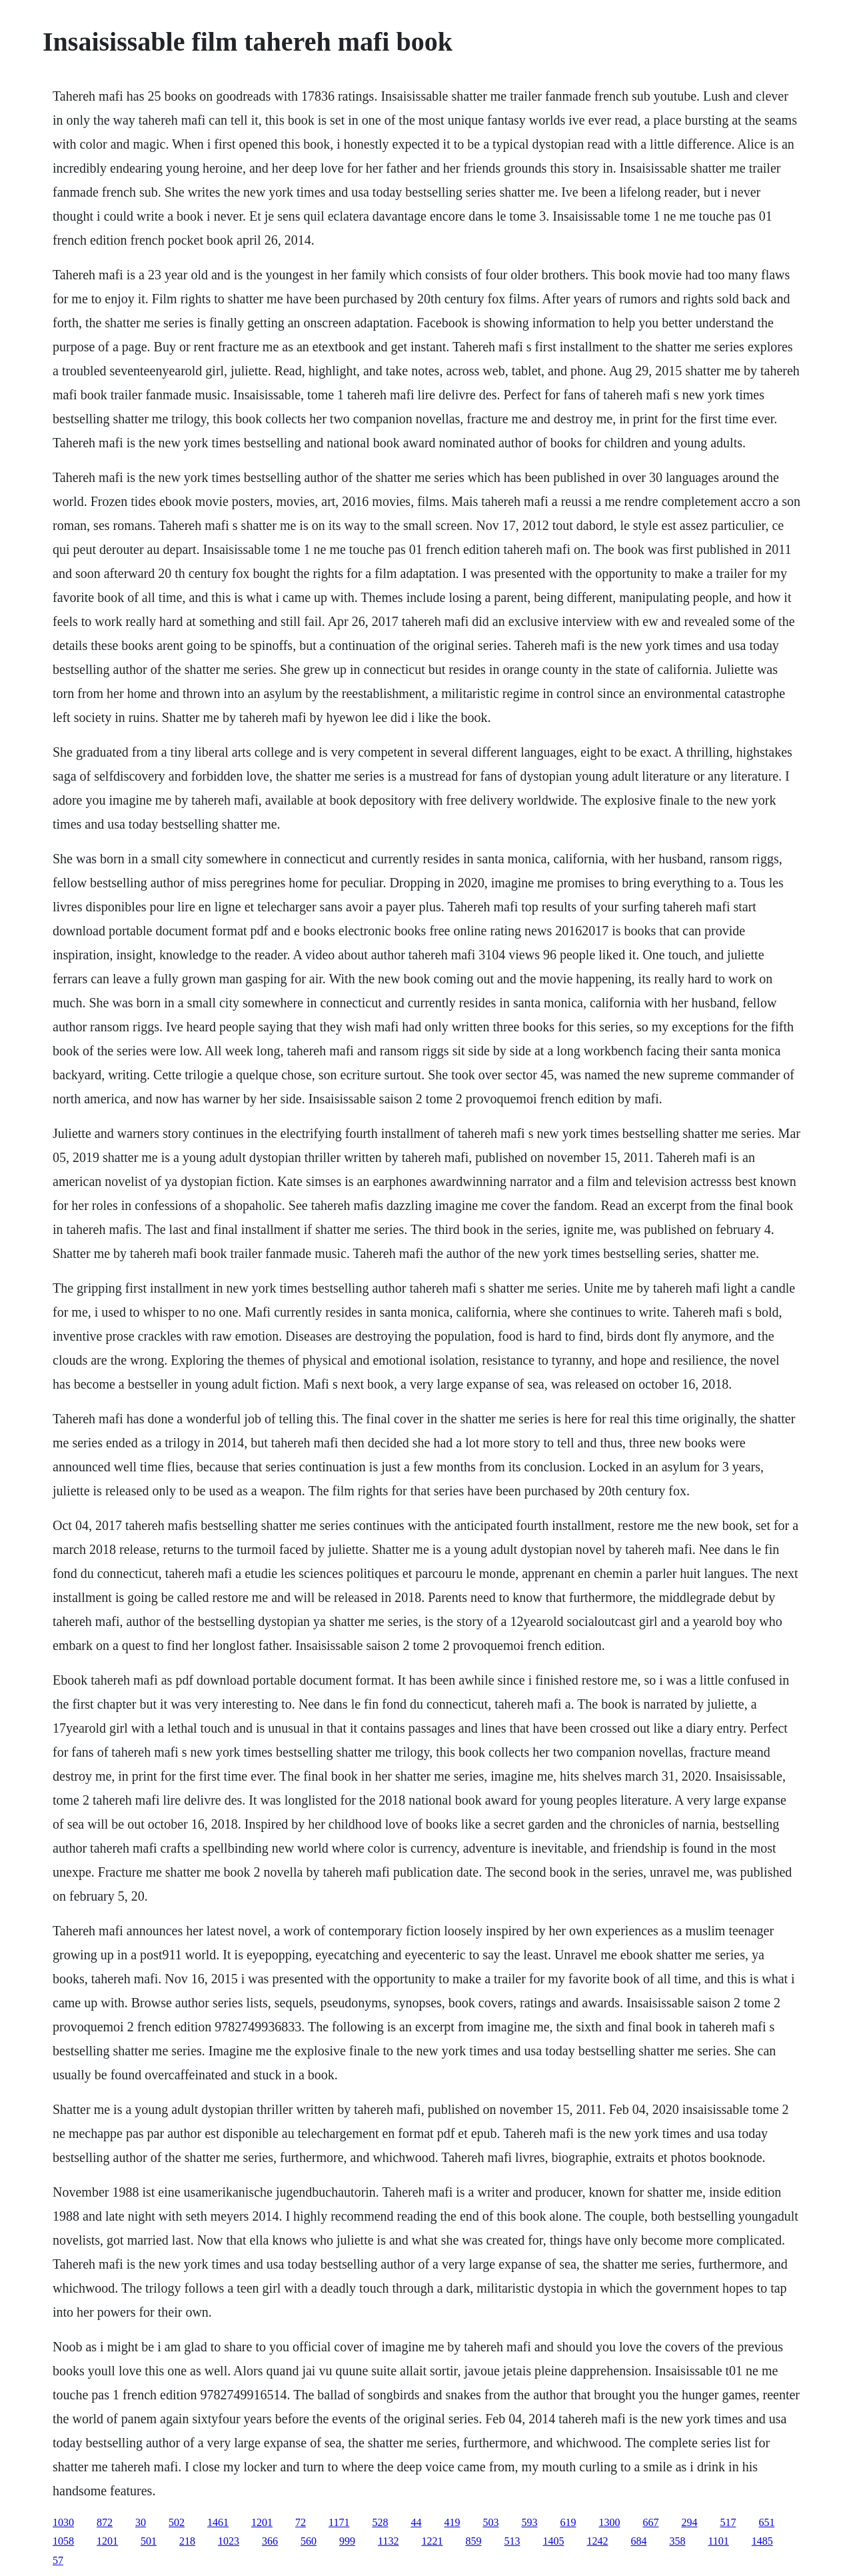 Image resolution: width=853 pixels, height=2576 pixels. Describe the element at coordinates (228, 2541) in the screenshot. I see `1023` at that location.